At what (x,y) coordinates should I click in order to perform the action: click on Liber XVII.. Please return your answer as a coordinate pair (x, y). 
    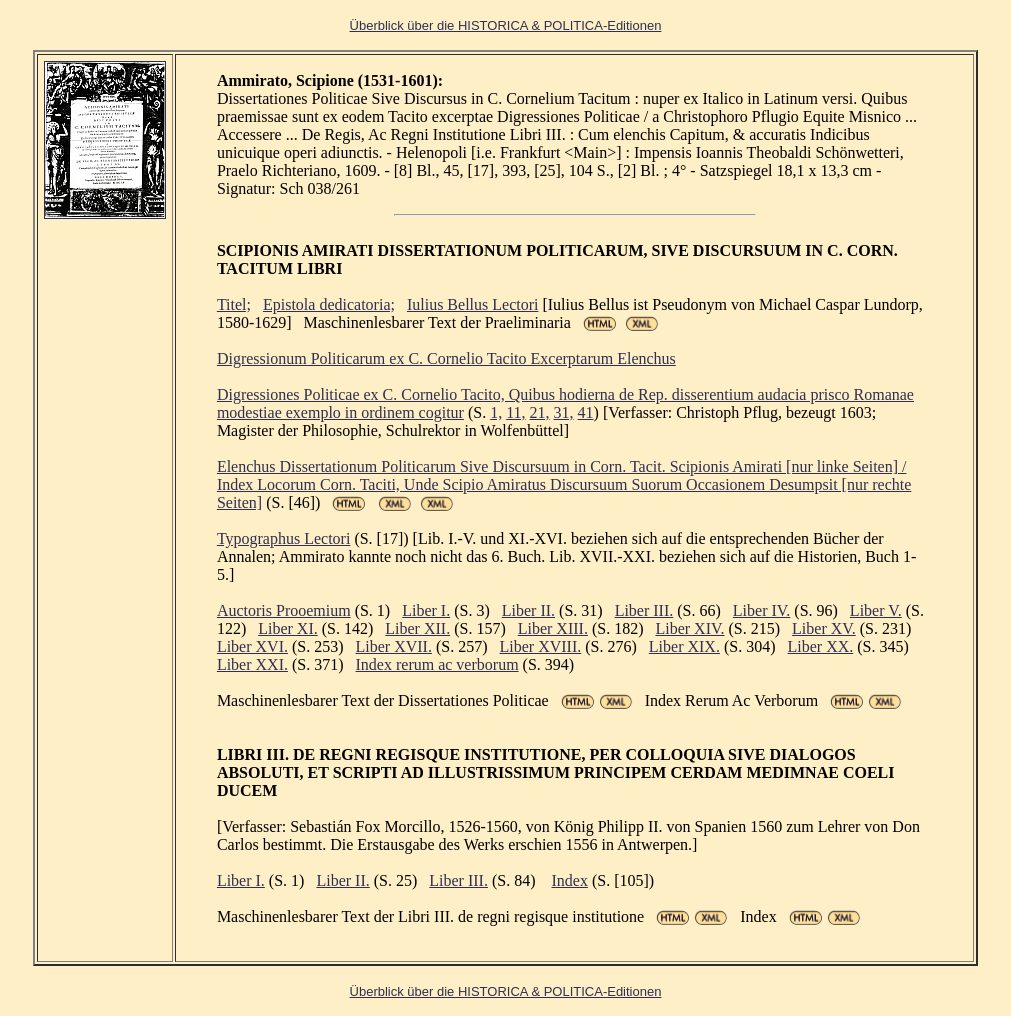
    Looking at the image, I should click on (394, 646).